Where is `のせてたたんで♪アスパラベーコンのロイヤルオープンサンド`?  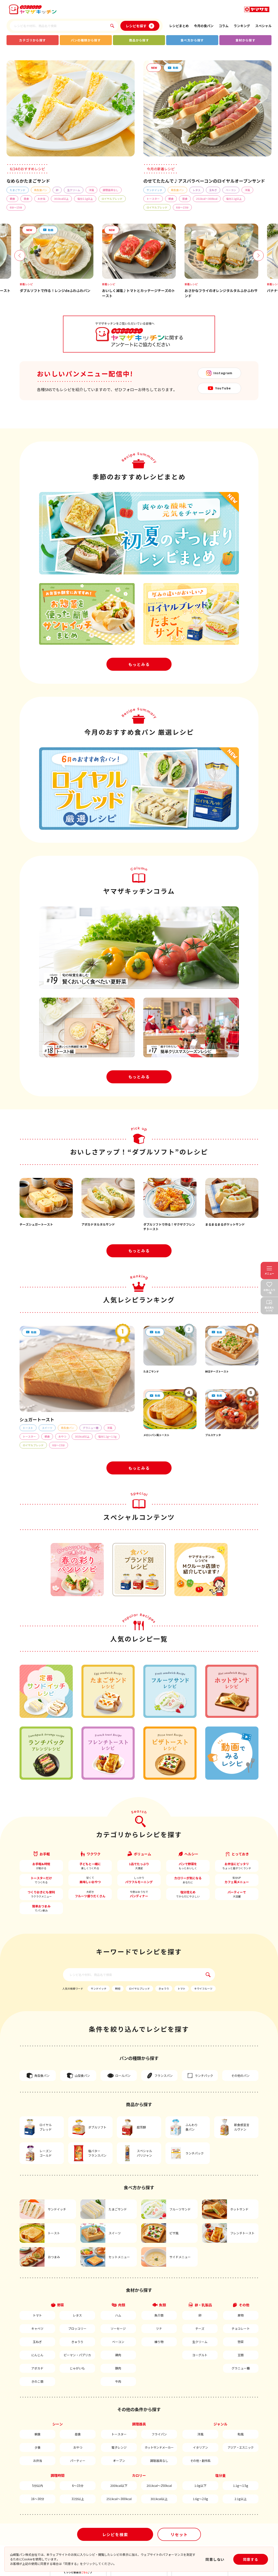 のせてたたんで♪アスパラベーコンのロイヤルオープンサンド is located at coordinates (204, 181).